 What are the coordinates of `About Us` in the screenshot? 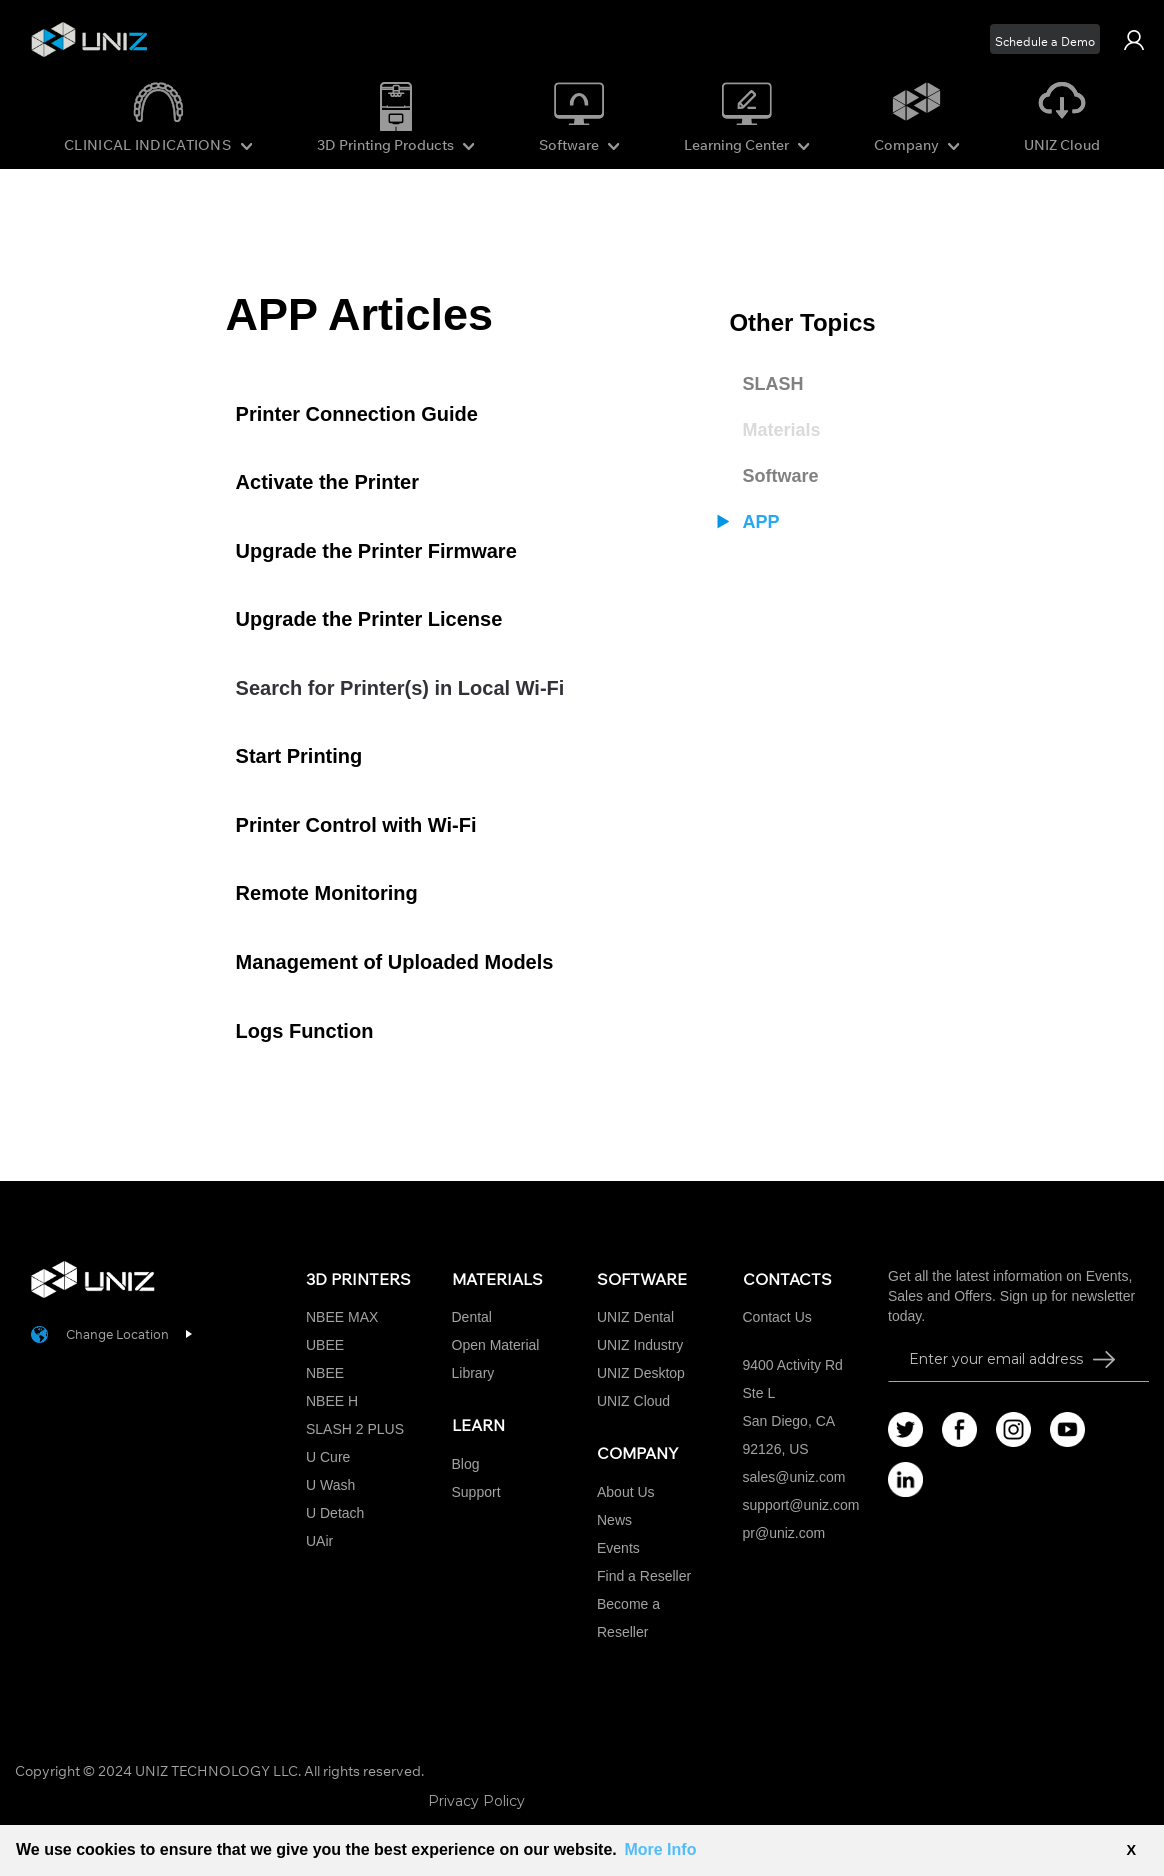 It's located at (626, 1492).